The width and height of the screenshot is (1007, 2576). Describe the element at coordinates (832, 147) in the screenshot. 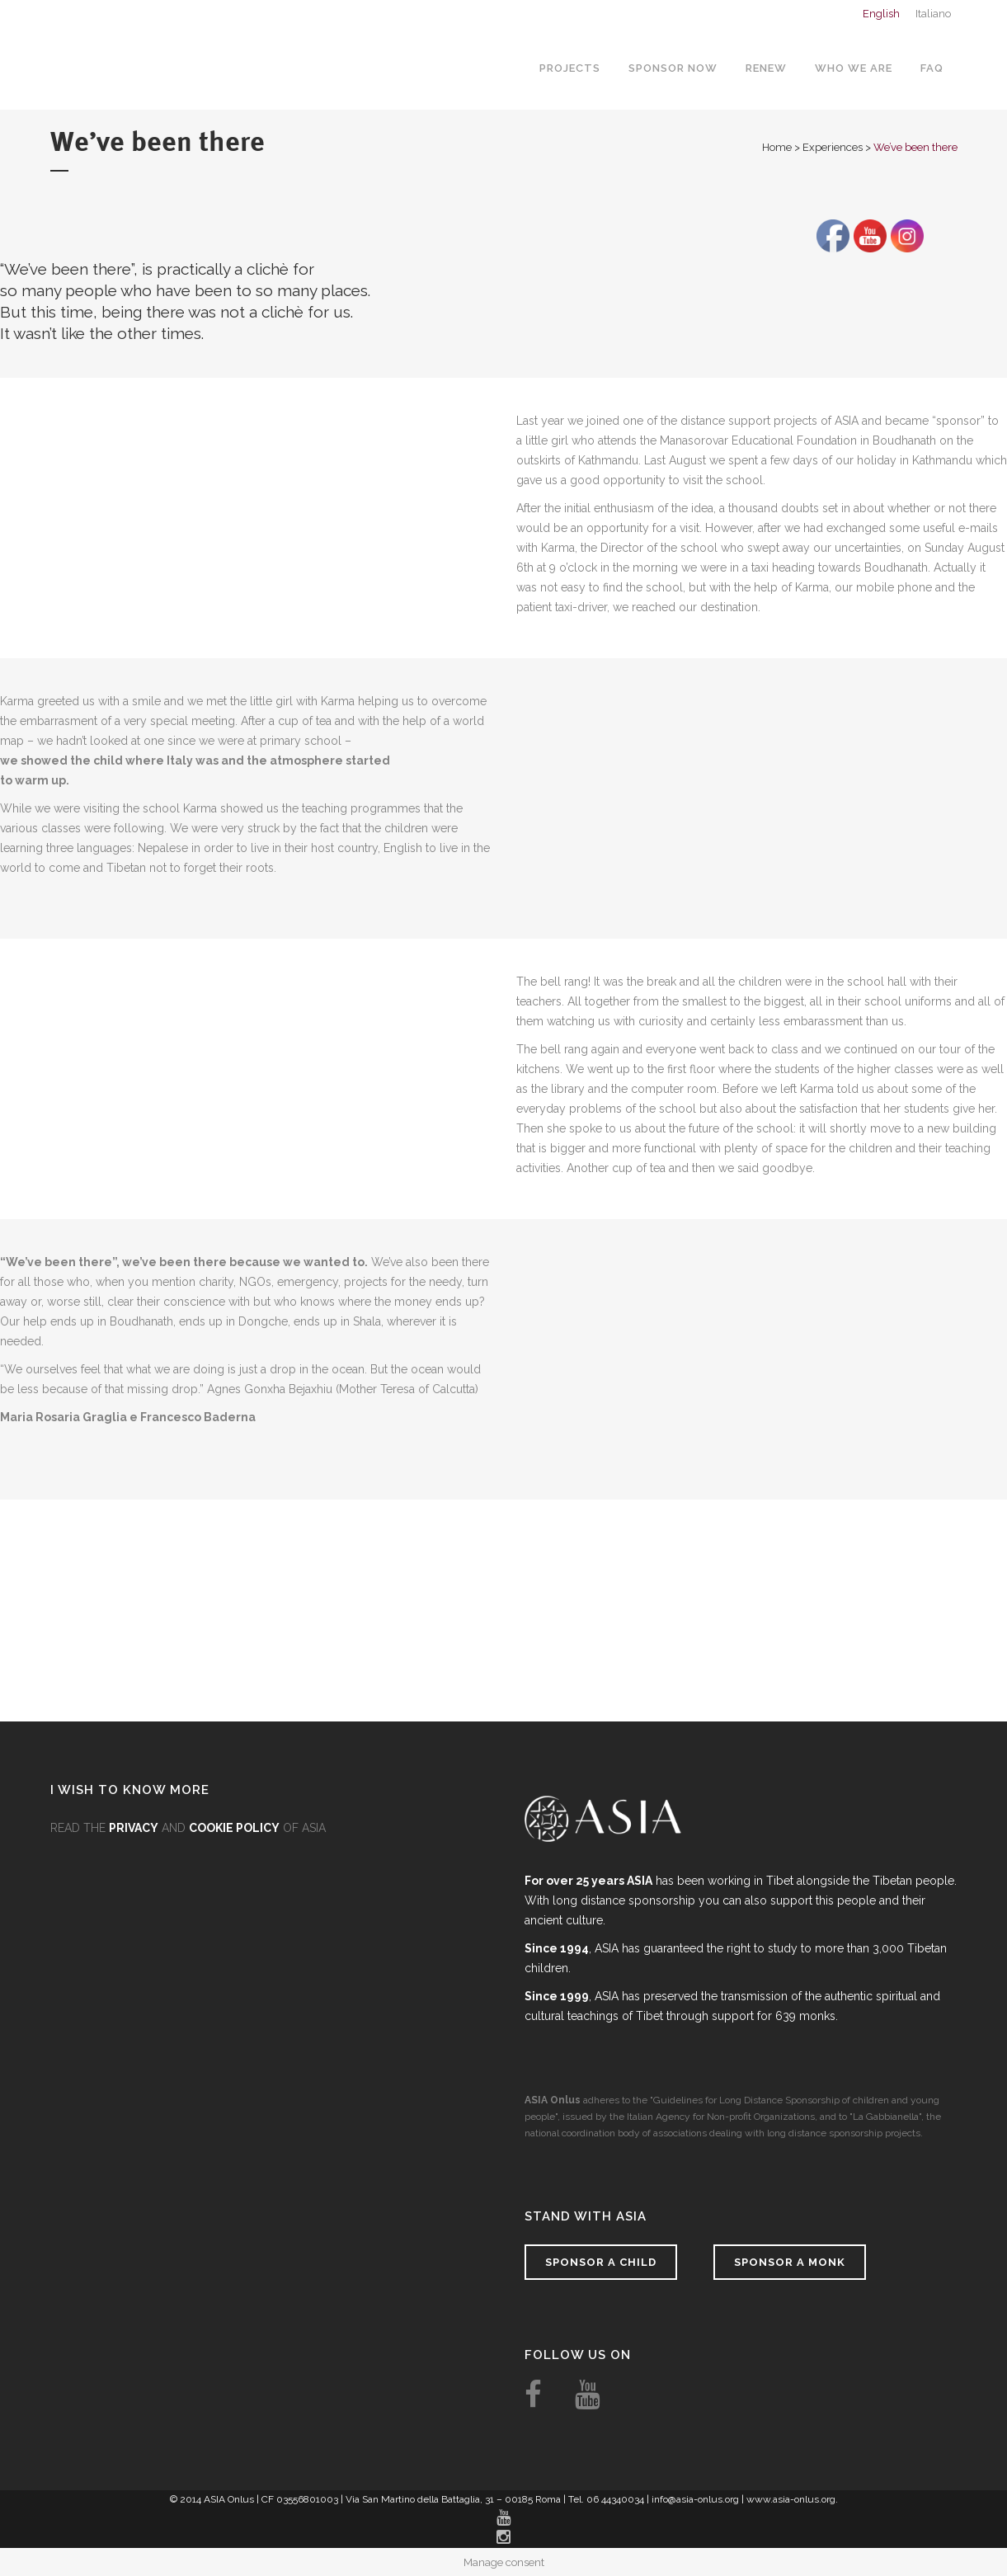

I see `Experiences` at that location.